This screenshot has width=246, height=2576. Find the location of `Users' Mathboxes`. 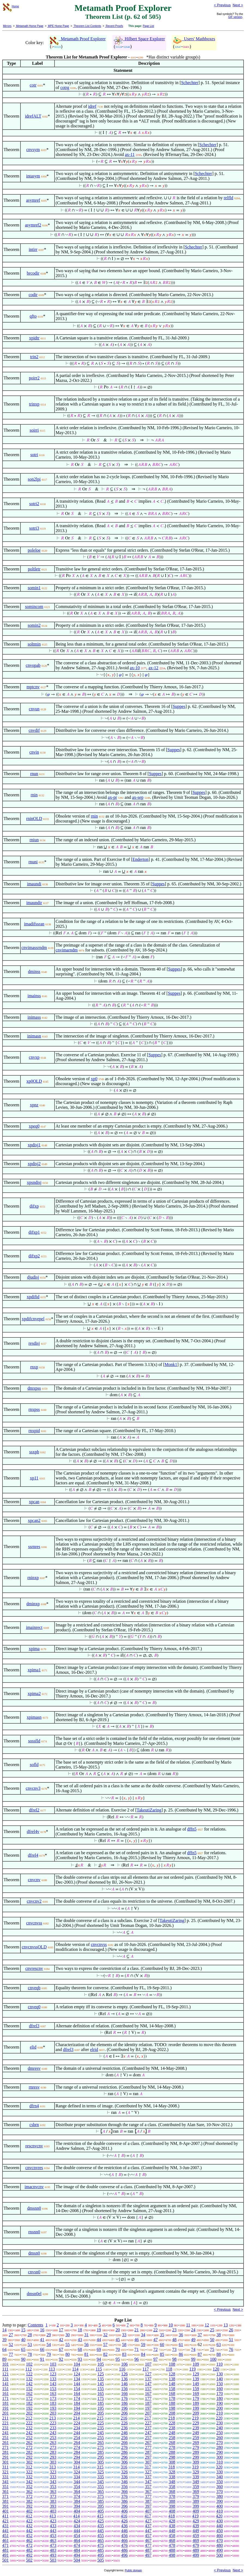

Users' Mathboxes is located at coordinates (194, 38).